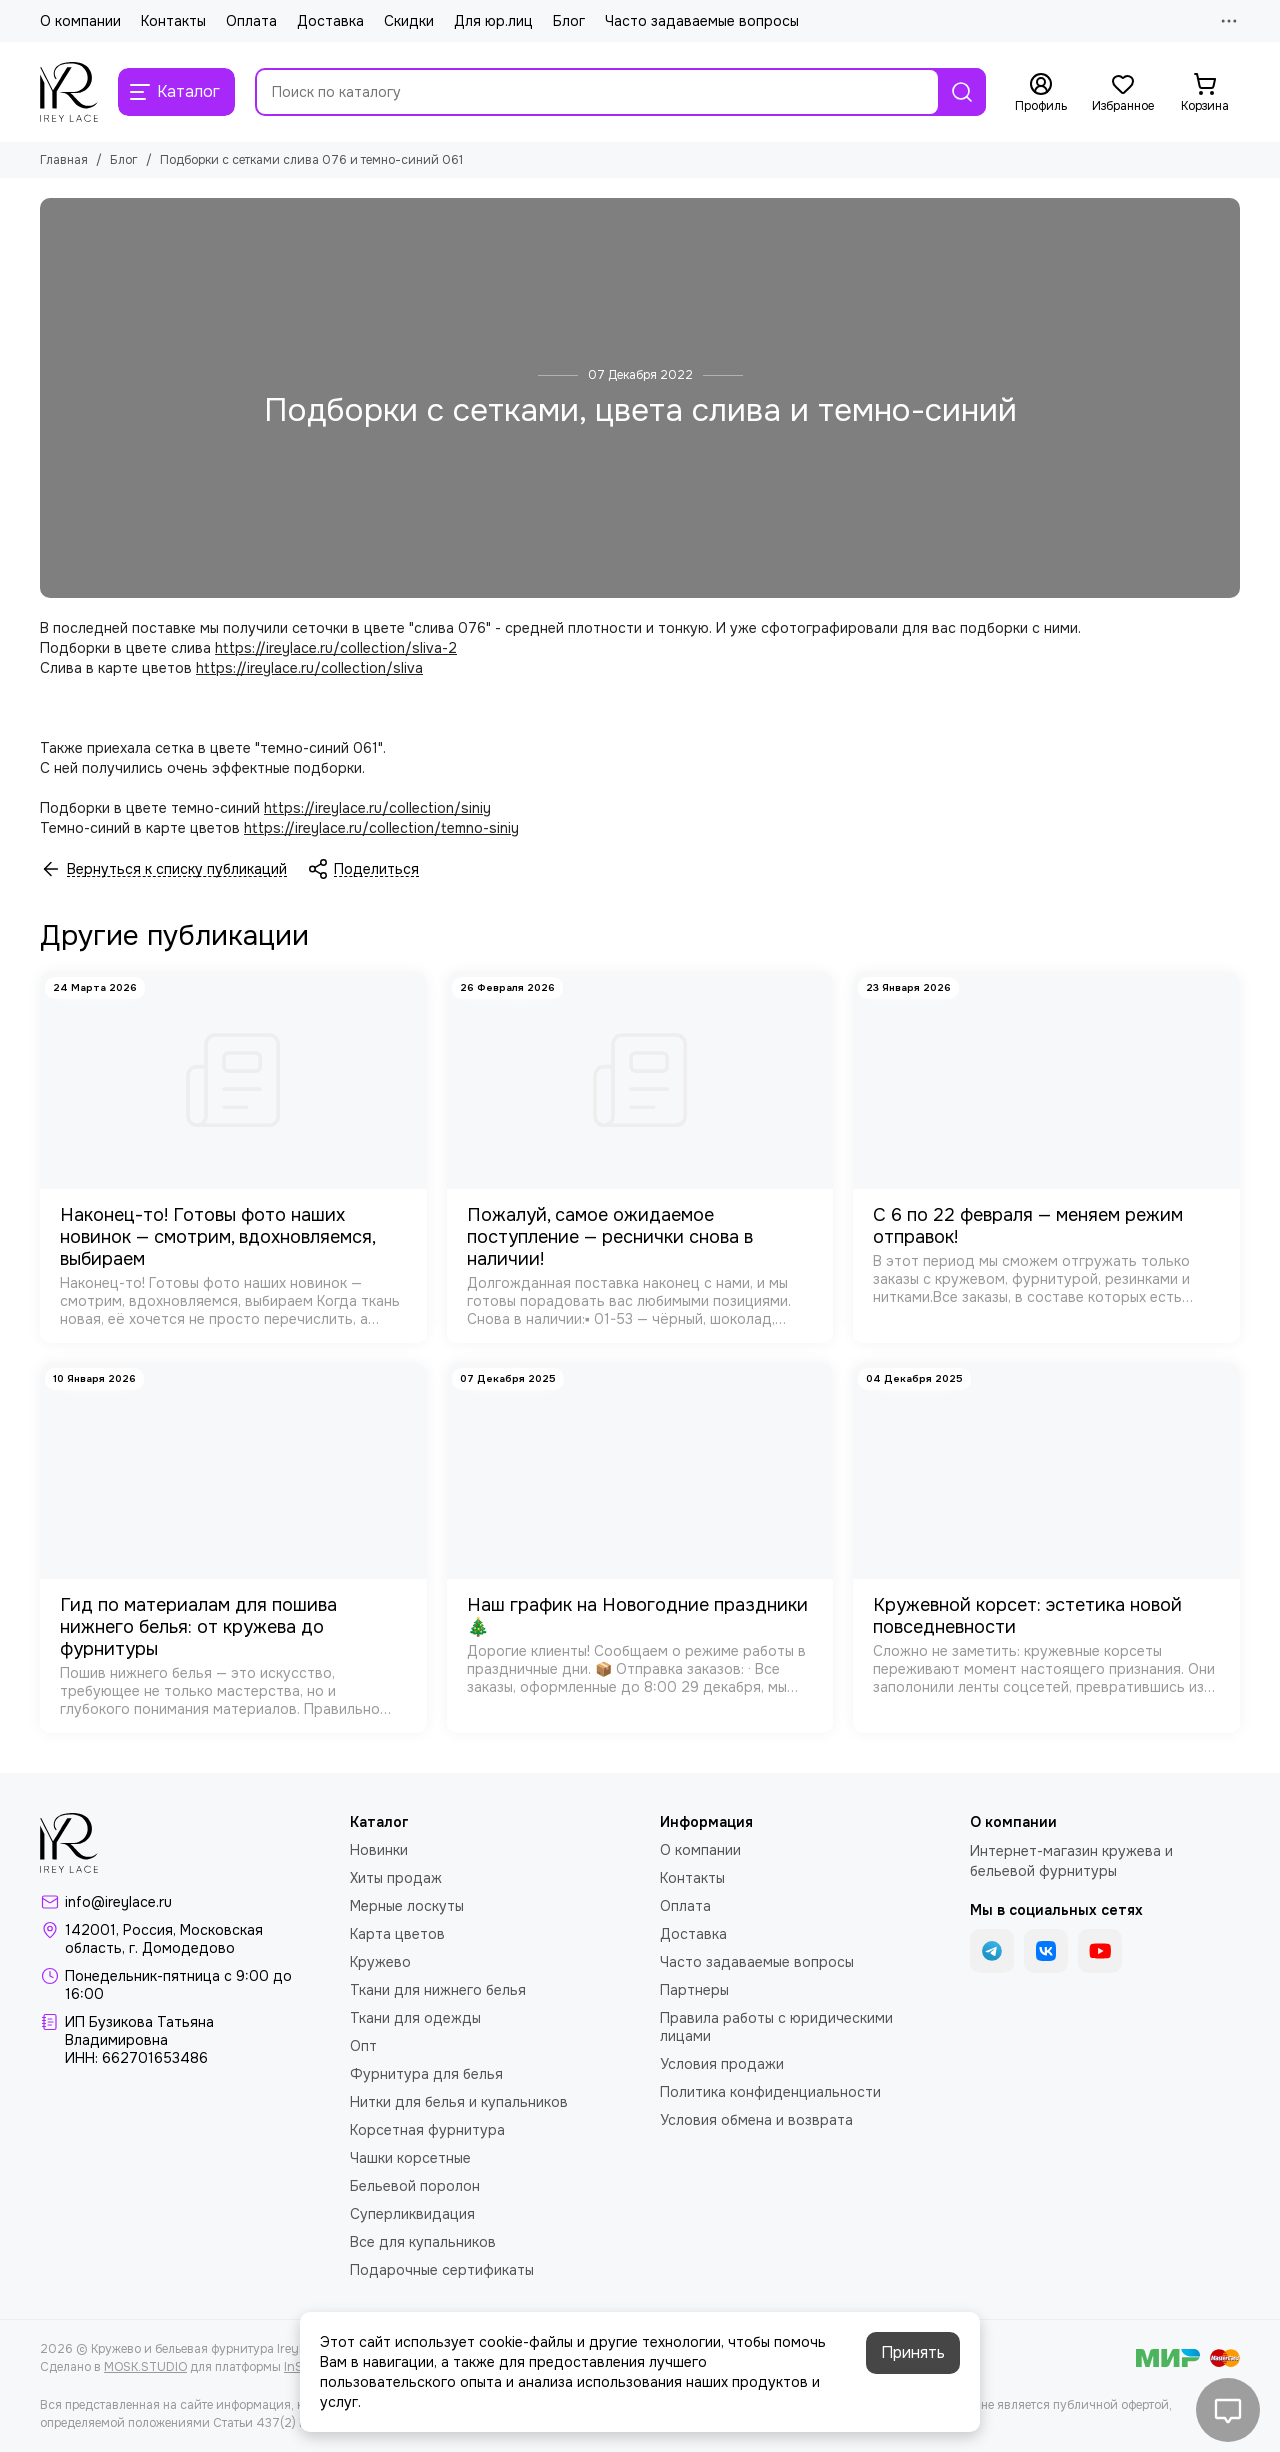 Image resolution: width=1280 pixels, height=2452 pixels. Describe the element at coordinates (145, 2367) in the screenshot. I see `MOSK.STUDIO` at that location.